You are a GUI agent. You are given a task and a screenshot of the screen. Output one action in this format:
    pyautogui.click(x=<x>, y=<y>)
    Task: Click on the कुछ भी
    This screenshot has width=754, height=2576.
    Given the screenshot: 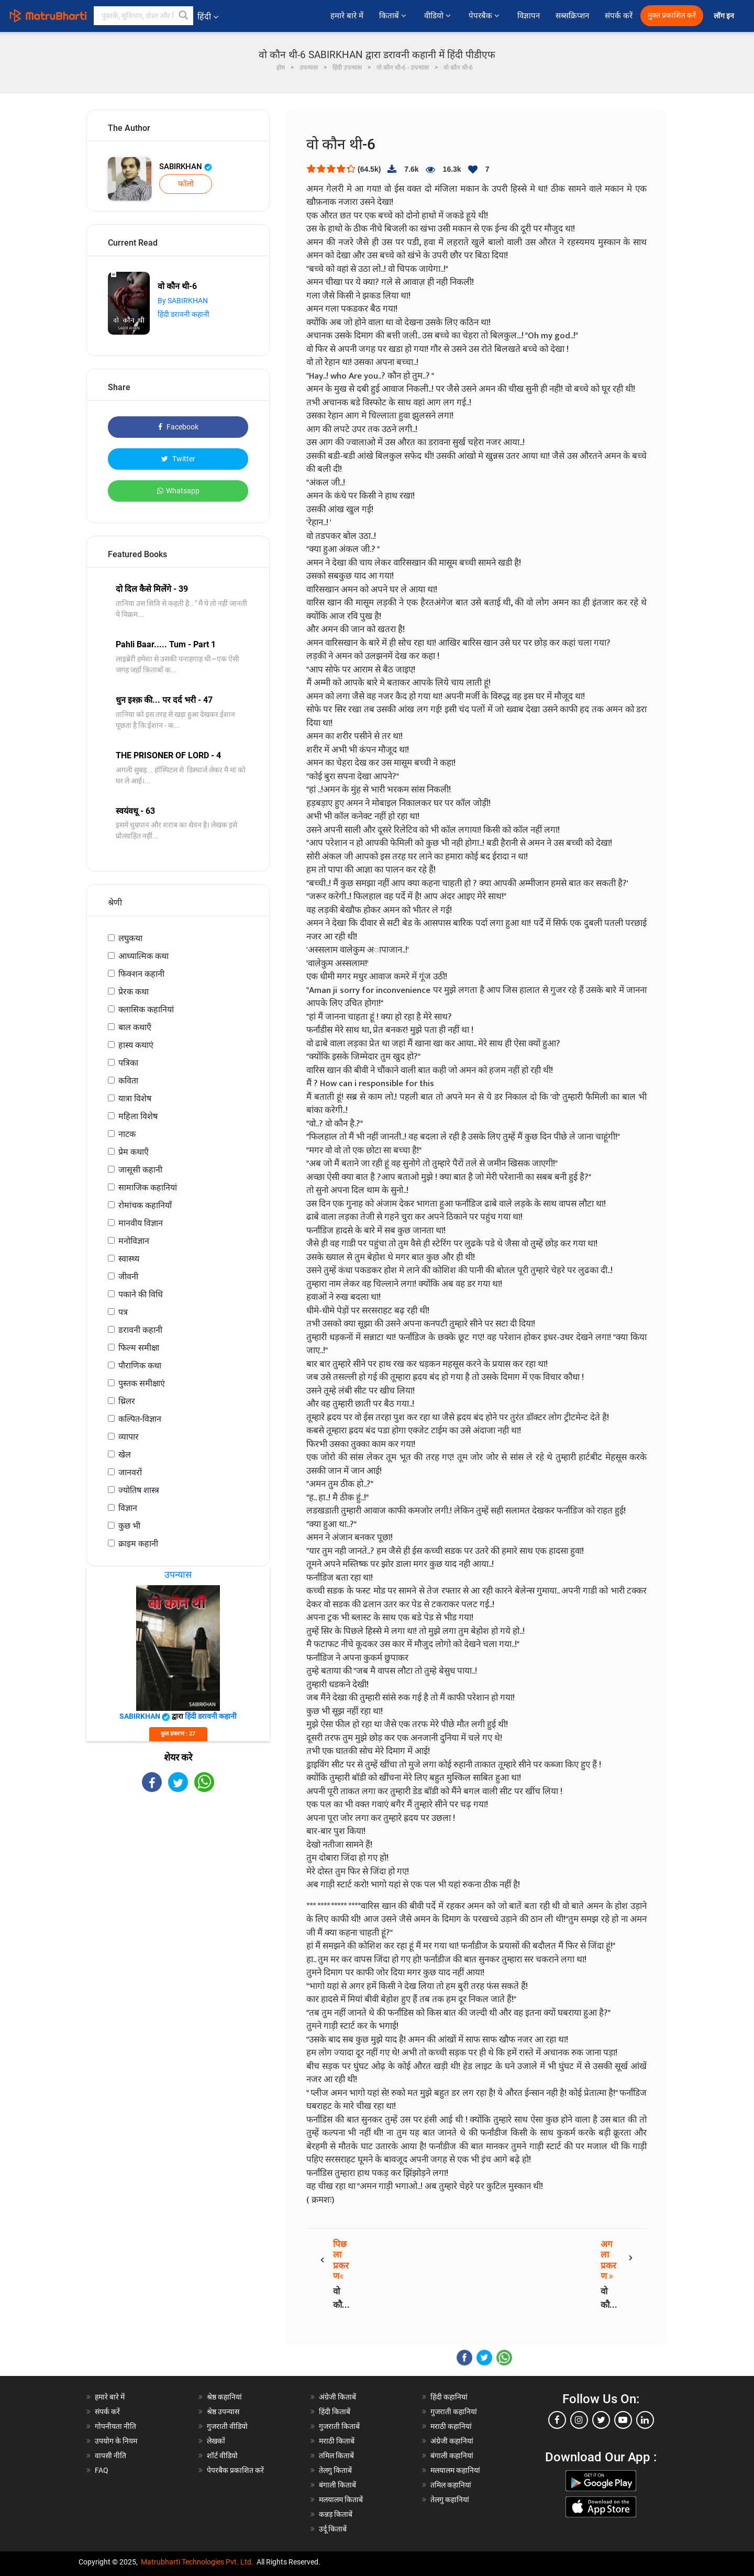 What is the action you would take?
    pyautogui.click(x=129, y=1526)
    